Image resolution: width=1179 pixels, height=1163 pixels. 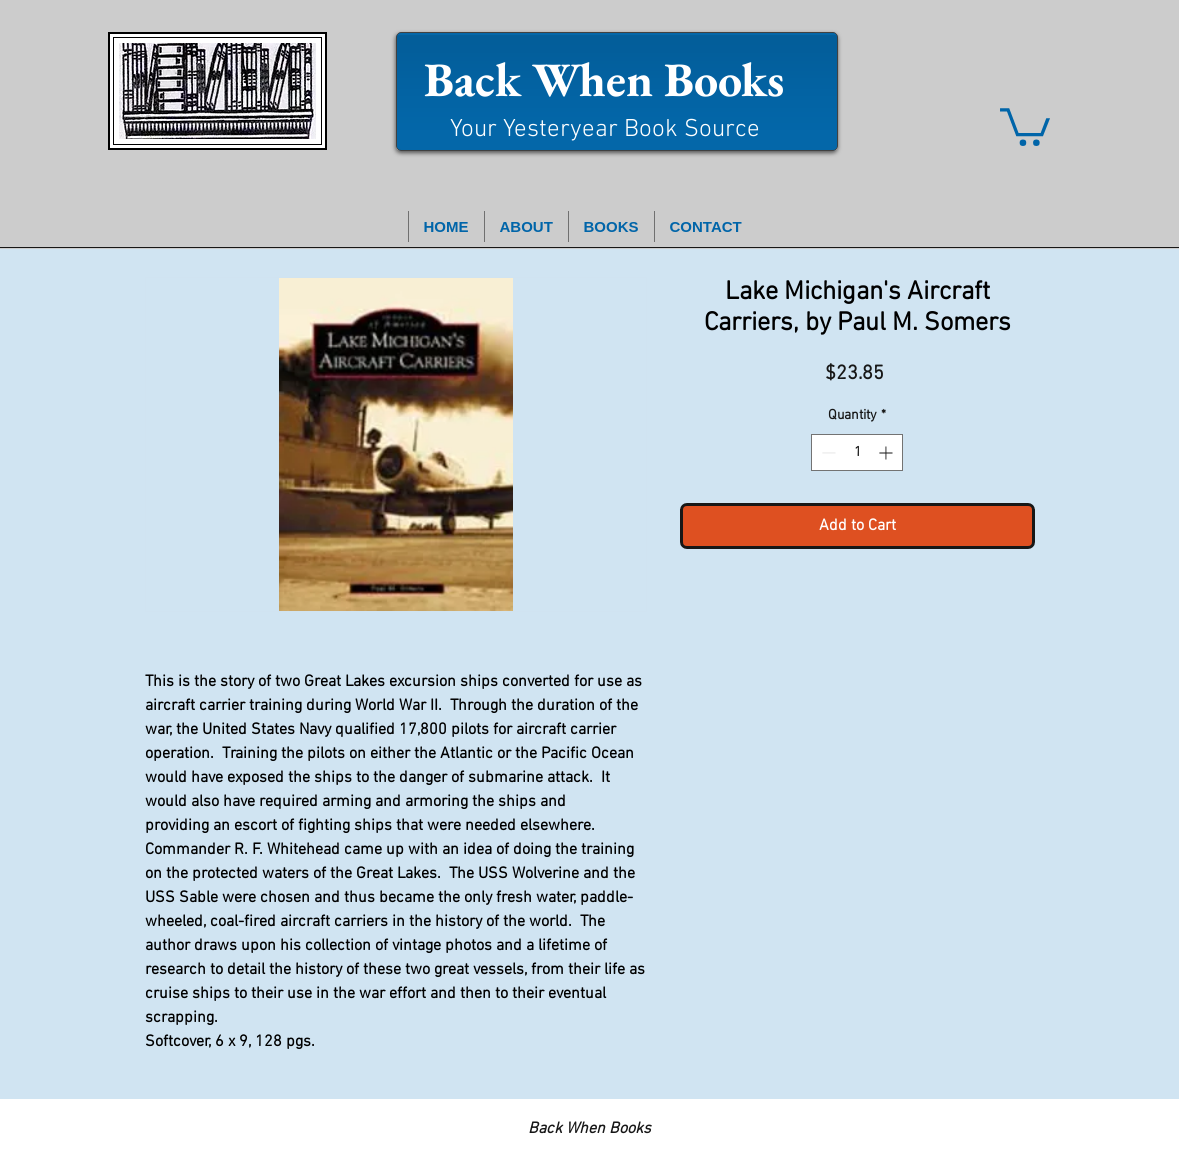 What do you see at coordinates (1025, 125) in the screenshot?
I see `[button]` at bounding box center [1025, 125].